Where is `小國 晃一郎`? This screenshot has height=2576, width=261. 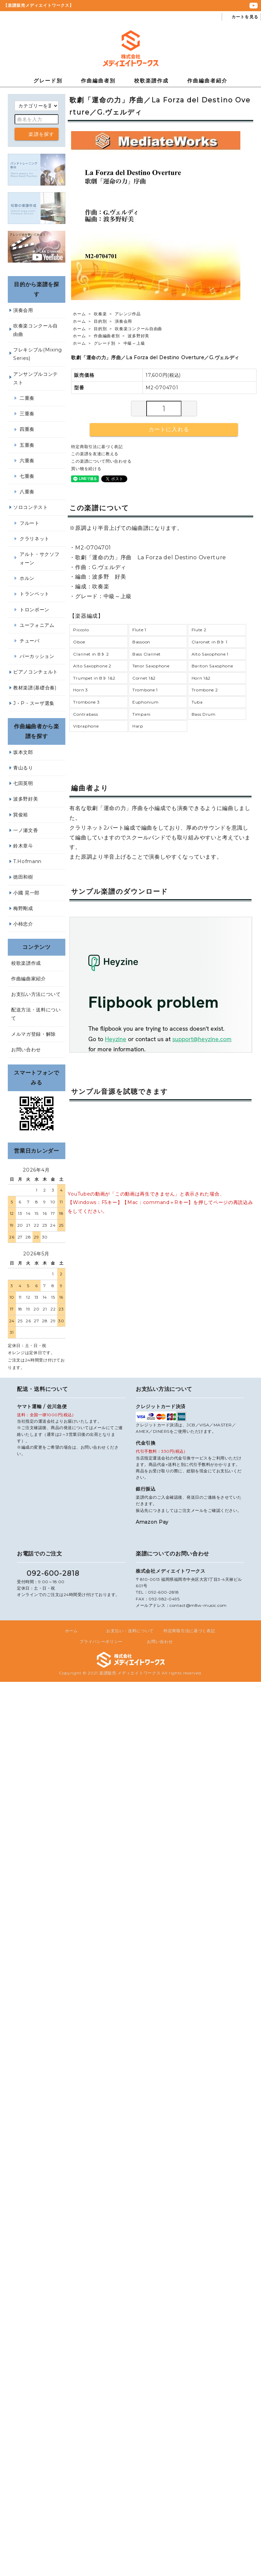
小國 晃一郎 is located at coordinates (26, 893).